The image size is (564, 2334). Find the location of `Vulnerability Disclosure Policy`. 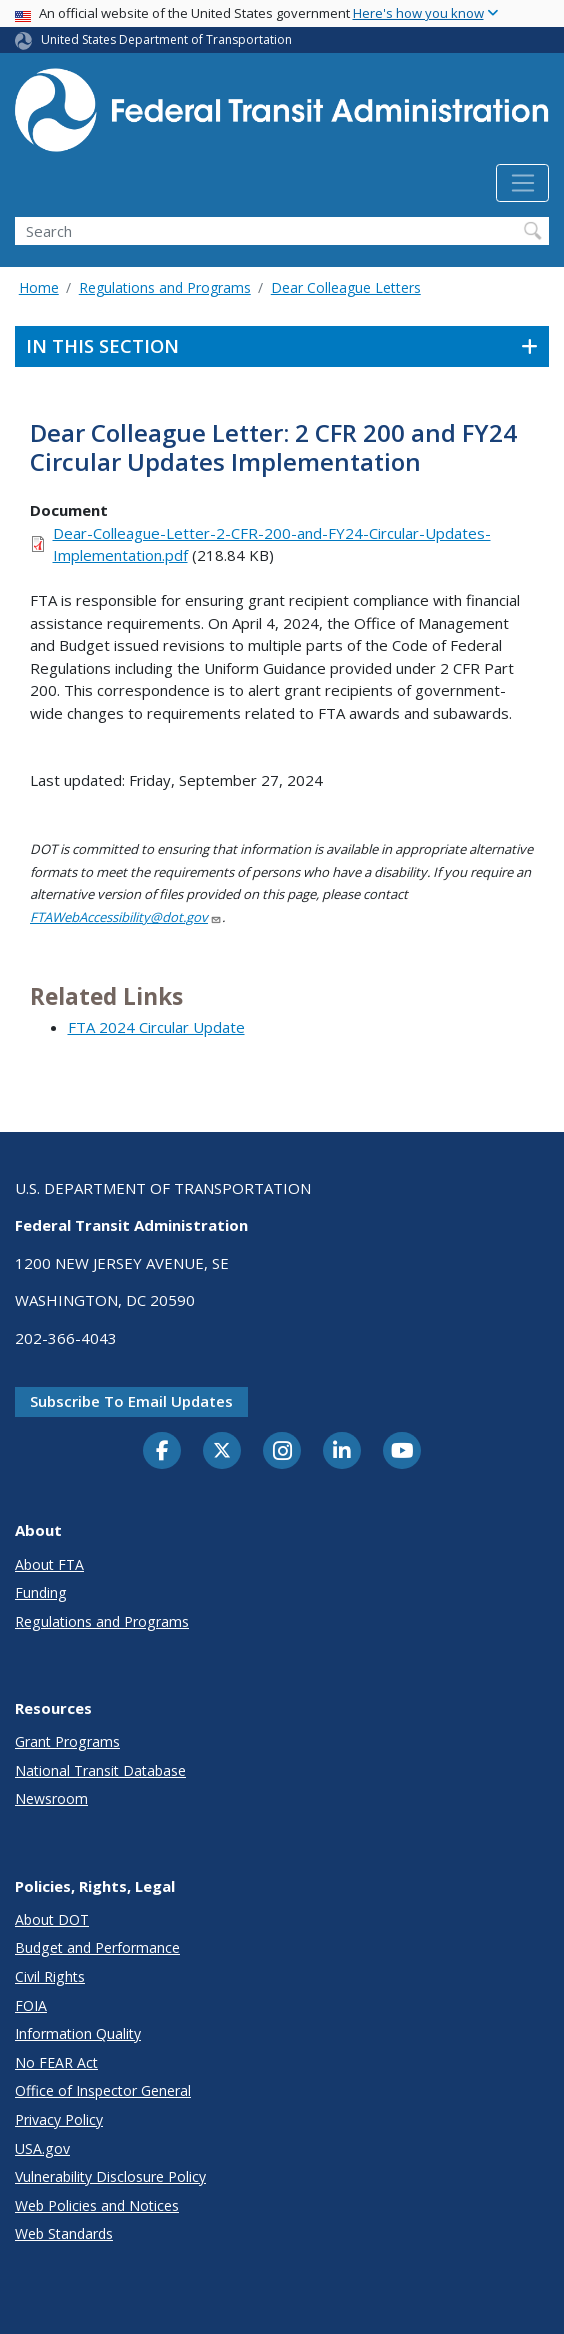

Vulnerability Disclosure Policy is located at coordinates (110, 2176).